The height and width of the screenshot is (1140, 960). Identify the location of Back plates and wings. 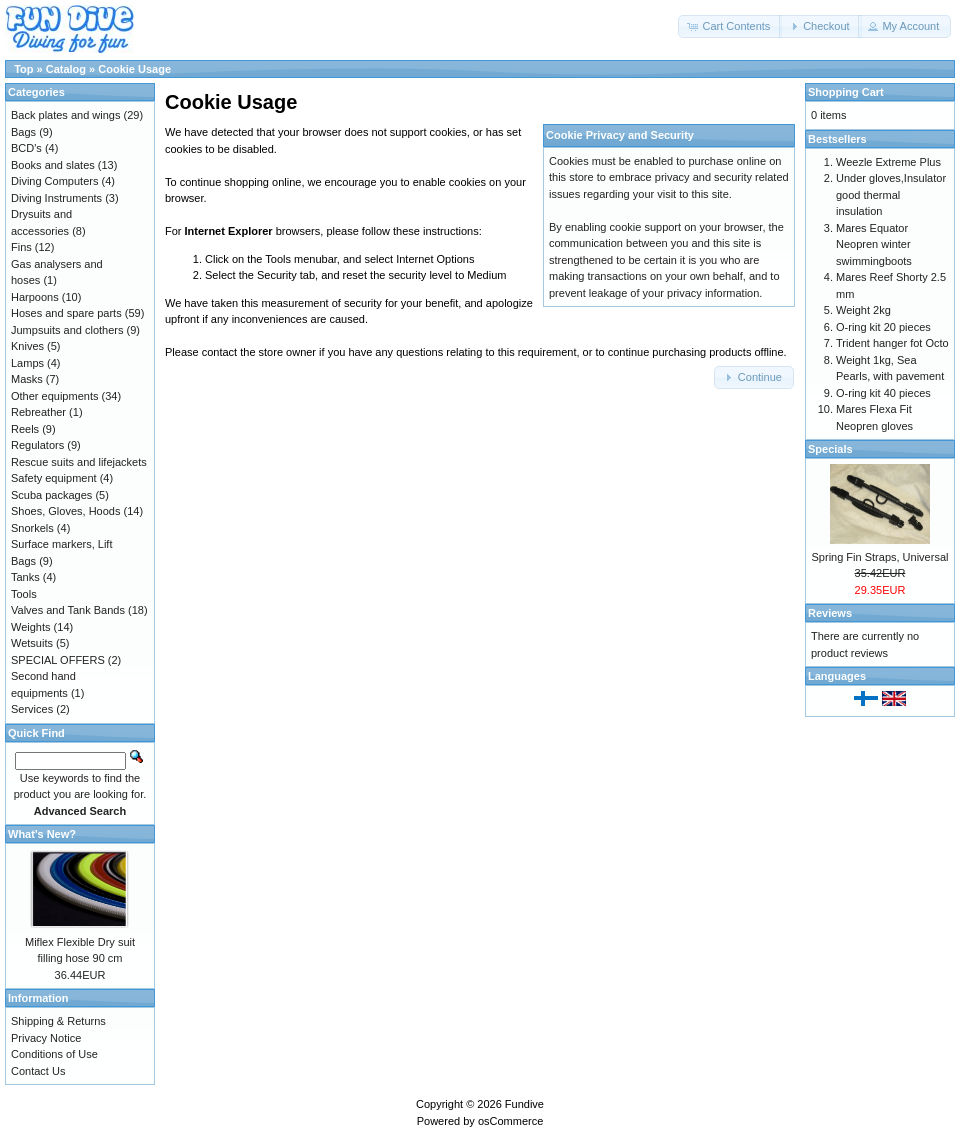
(65, 115).